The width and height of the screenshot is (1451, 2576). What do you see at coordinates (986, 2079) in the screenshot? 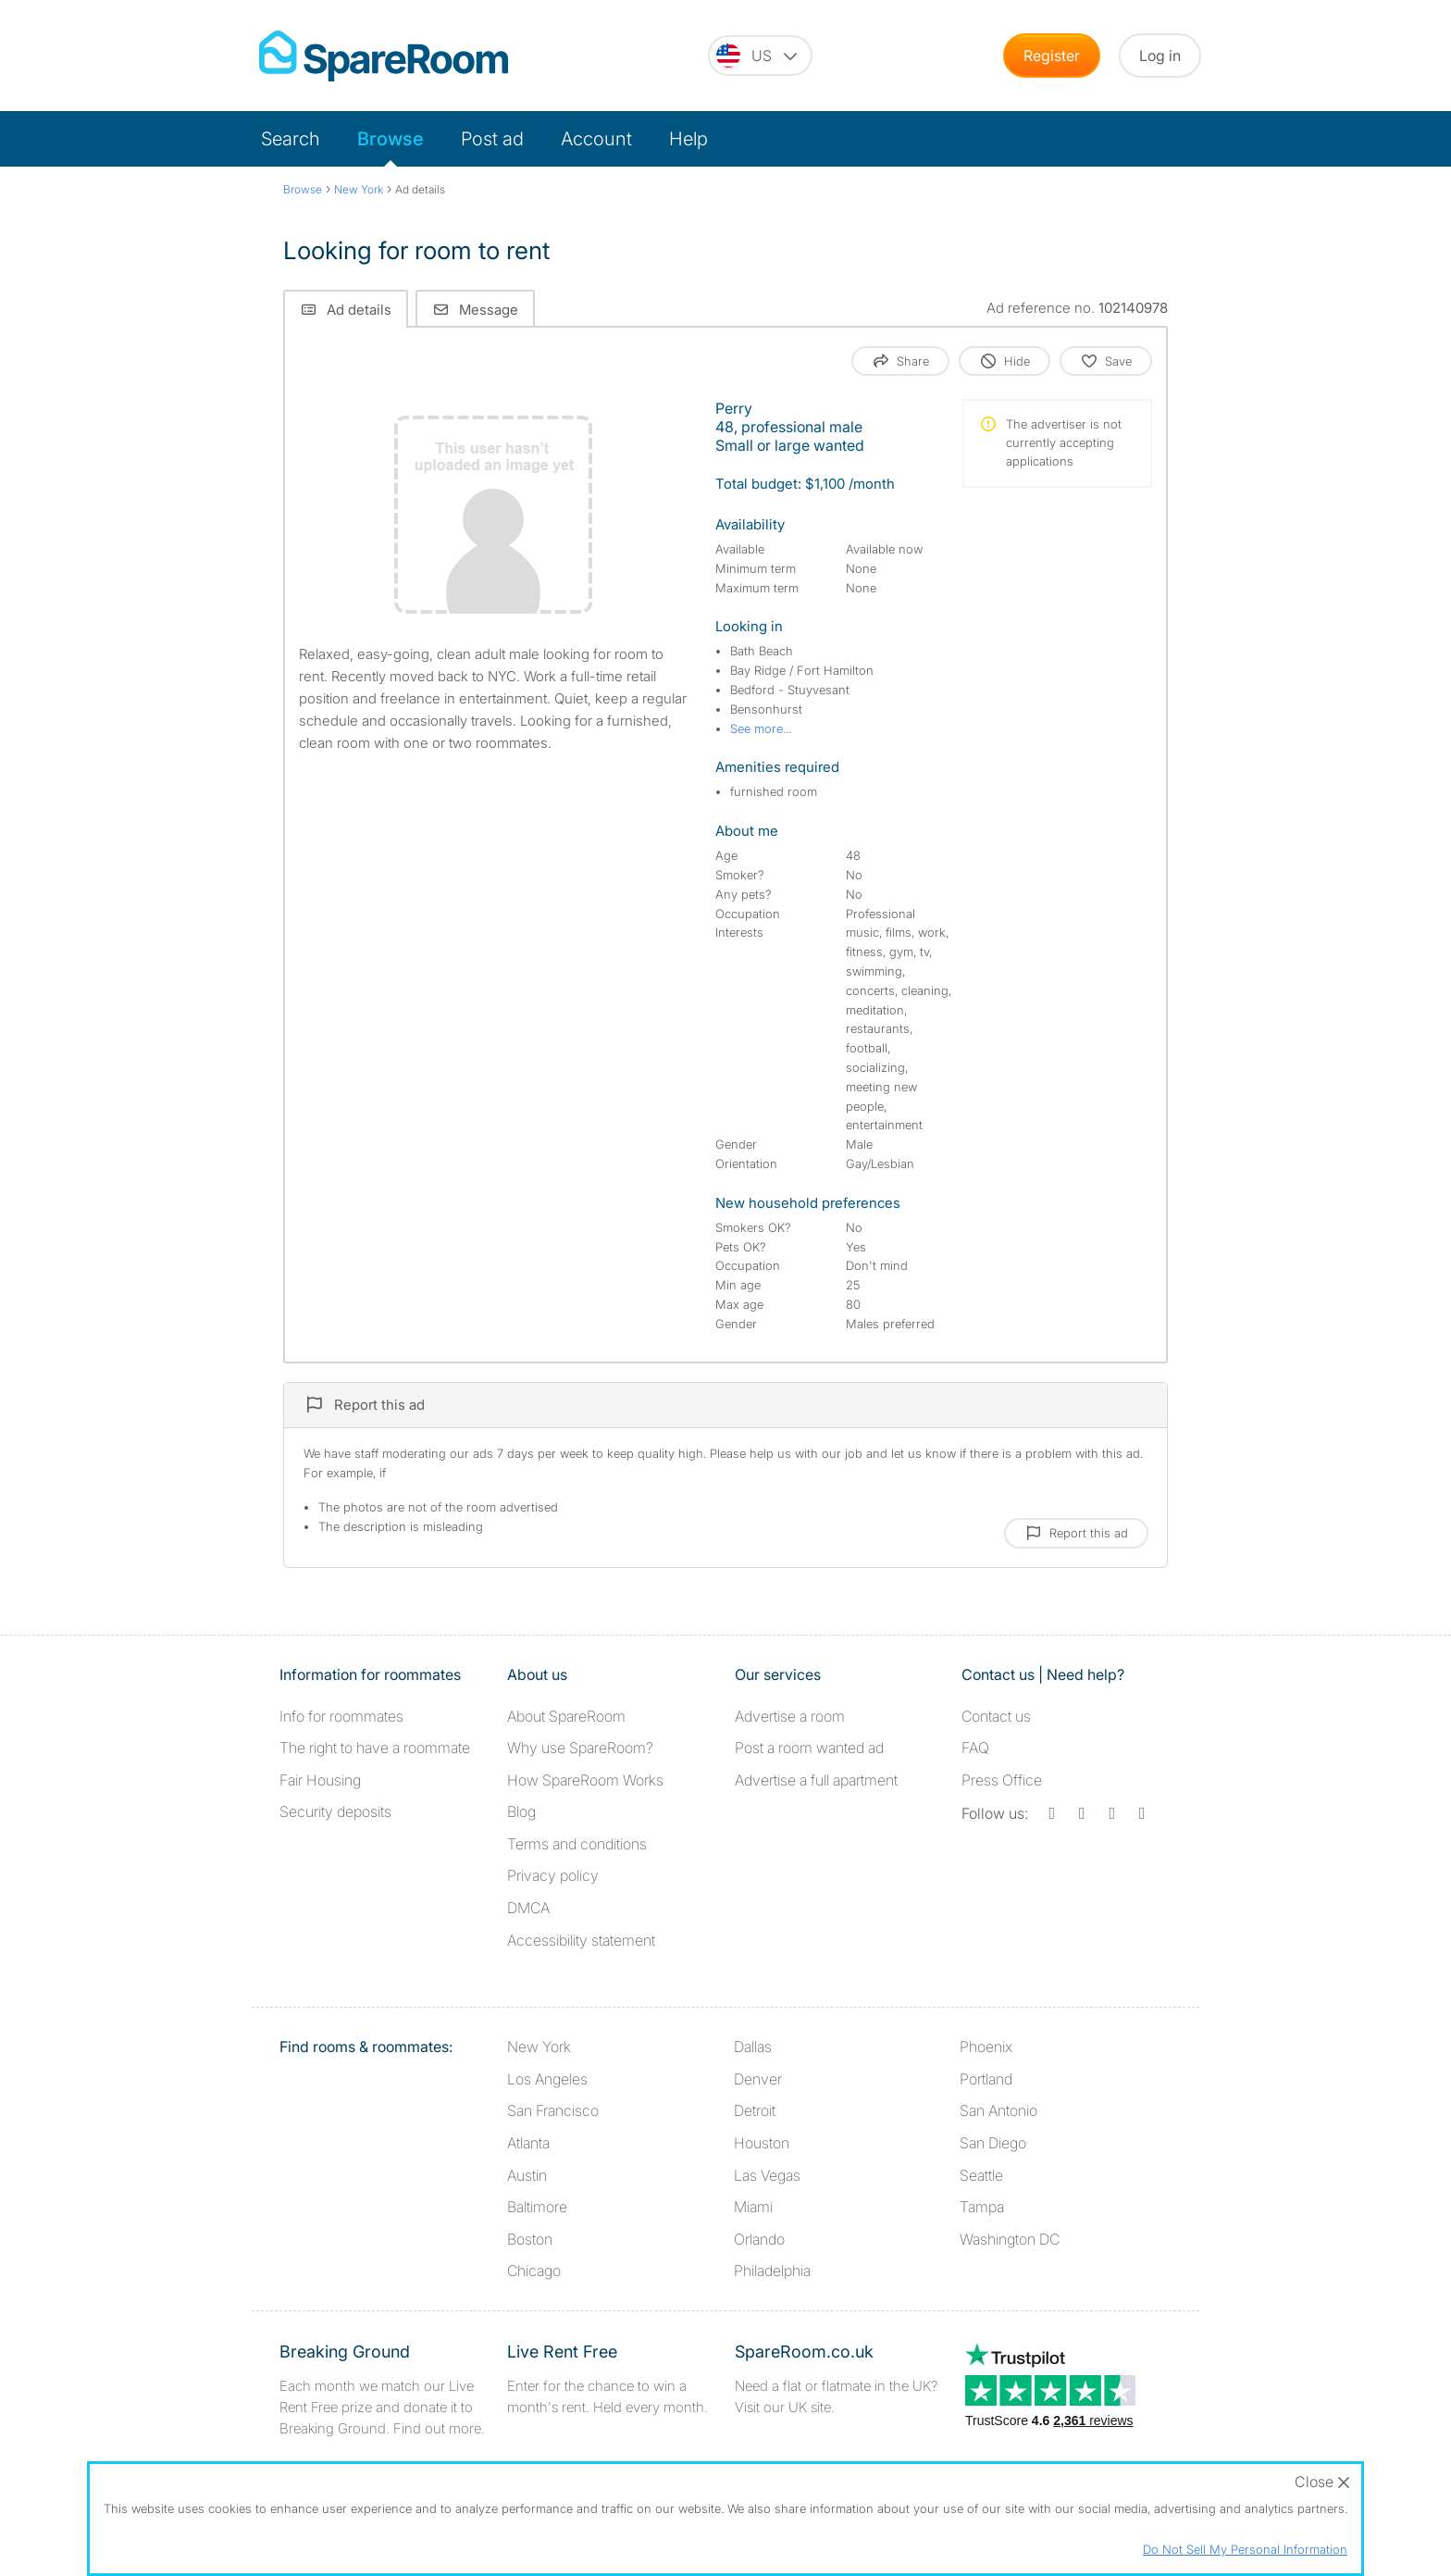
I see `Portland` at bounding box center [986, 2079].